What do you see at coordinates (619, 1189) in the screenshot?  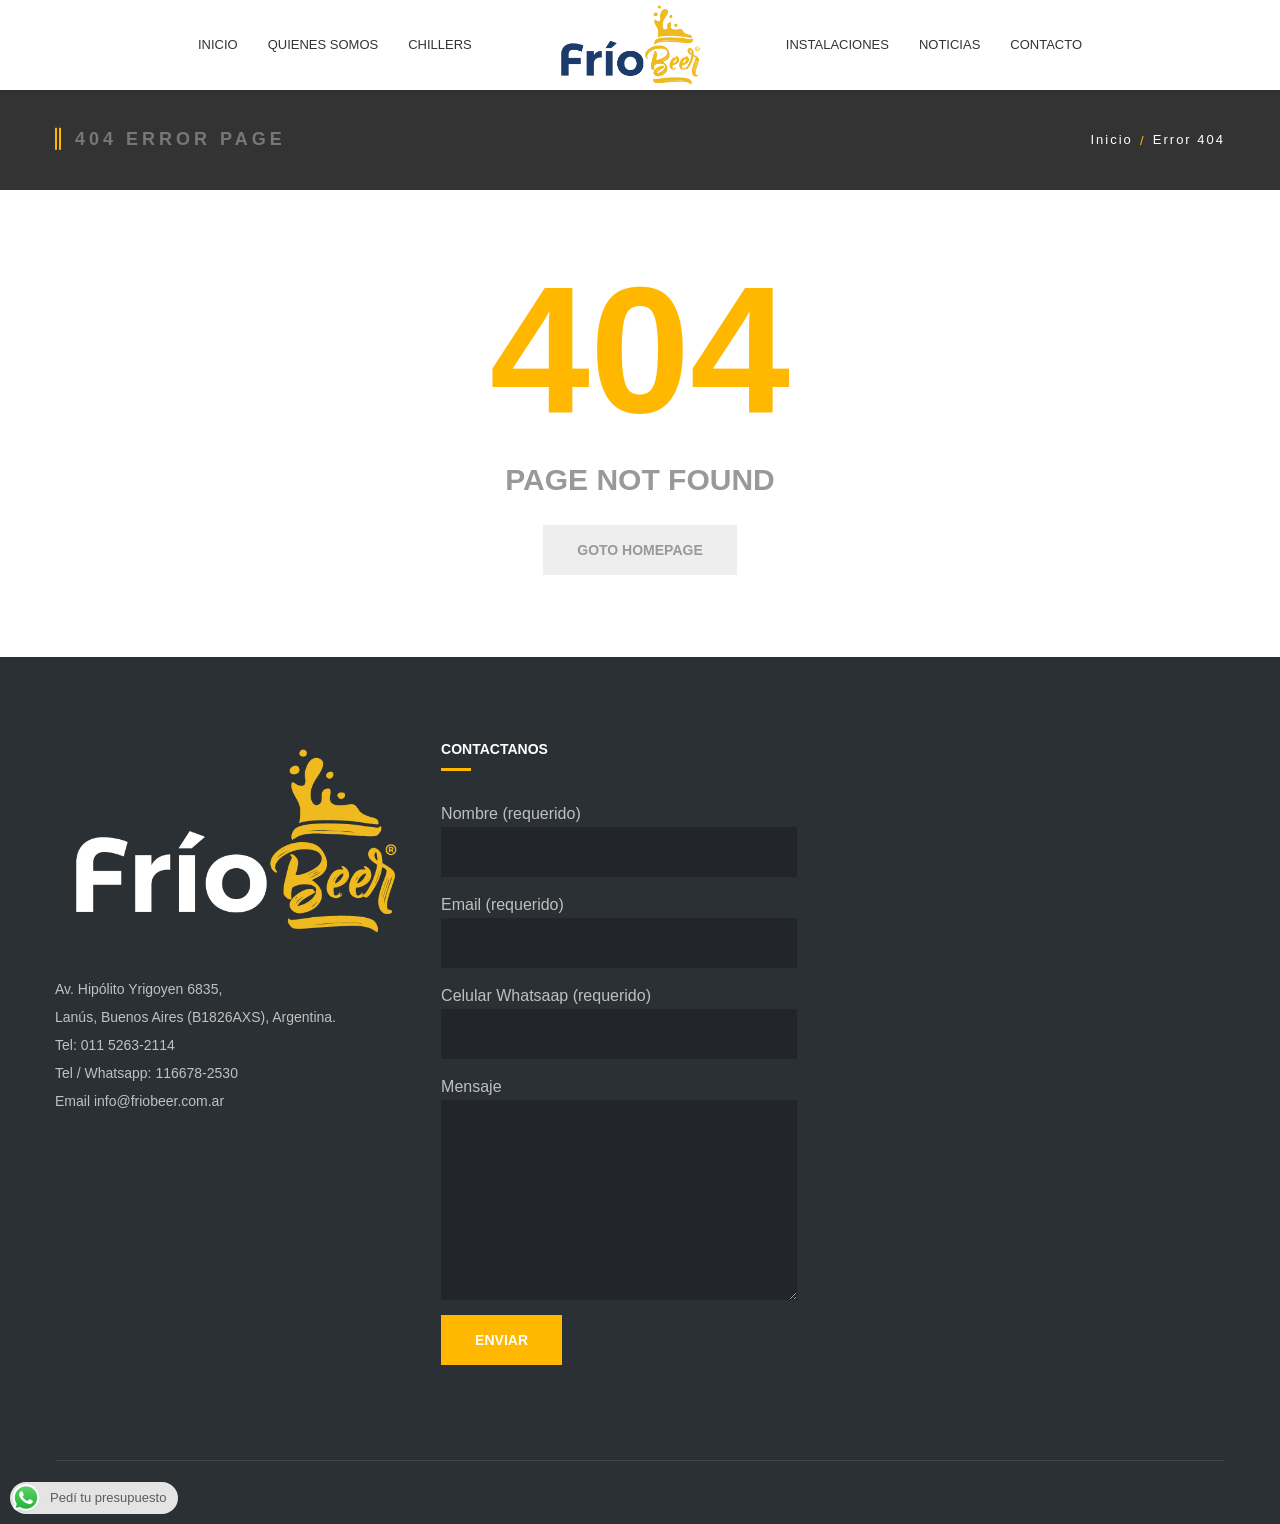 I see `Mensaje` at bounding box center [619, 1189].